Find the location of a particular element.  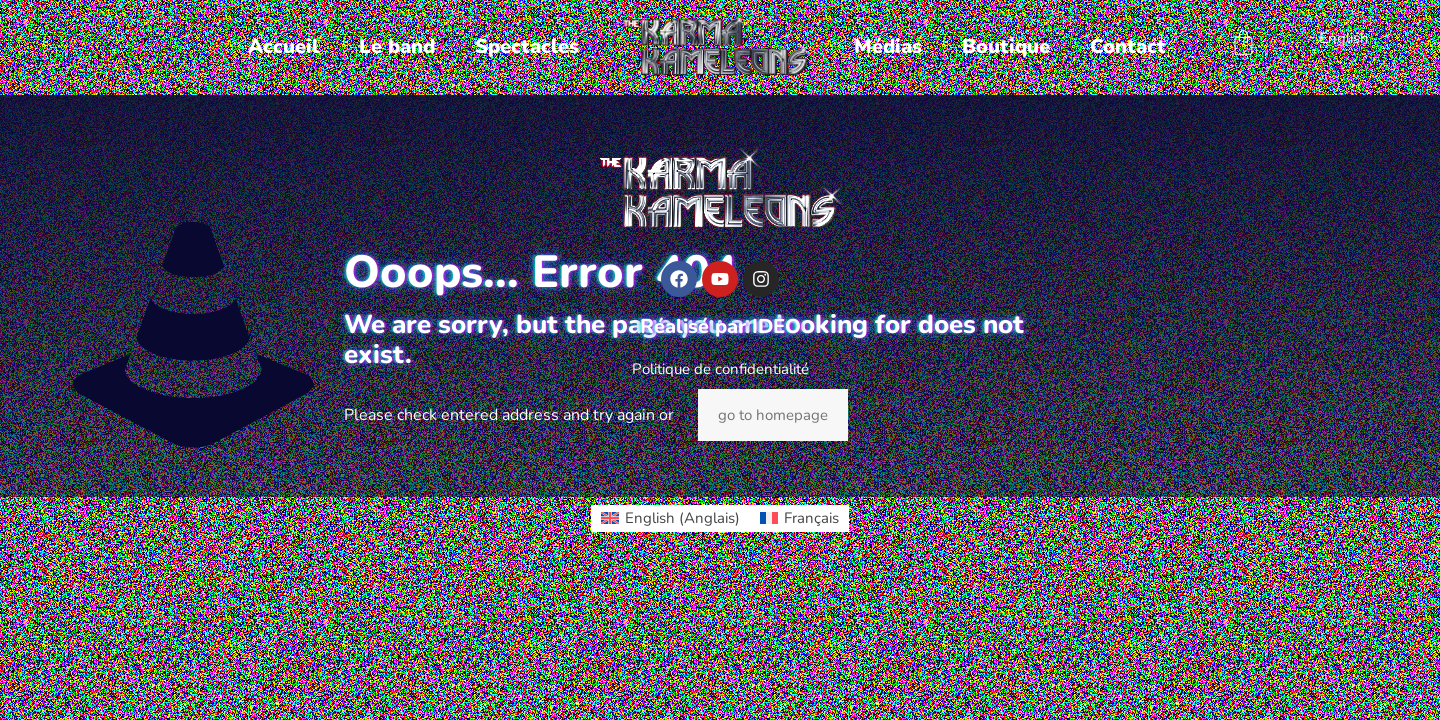

Le band is located at coordinates (397, 46).